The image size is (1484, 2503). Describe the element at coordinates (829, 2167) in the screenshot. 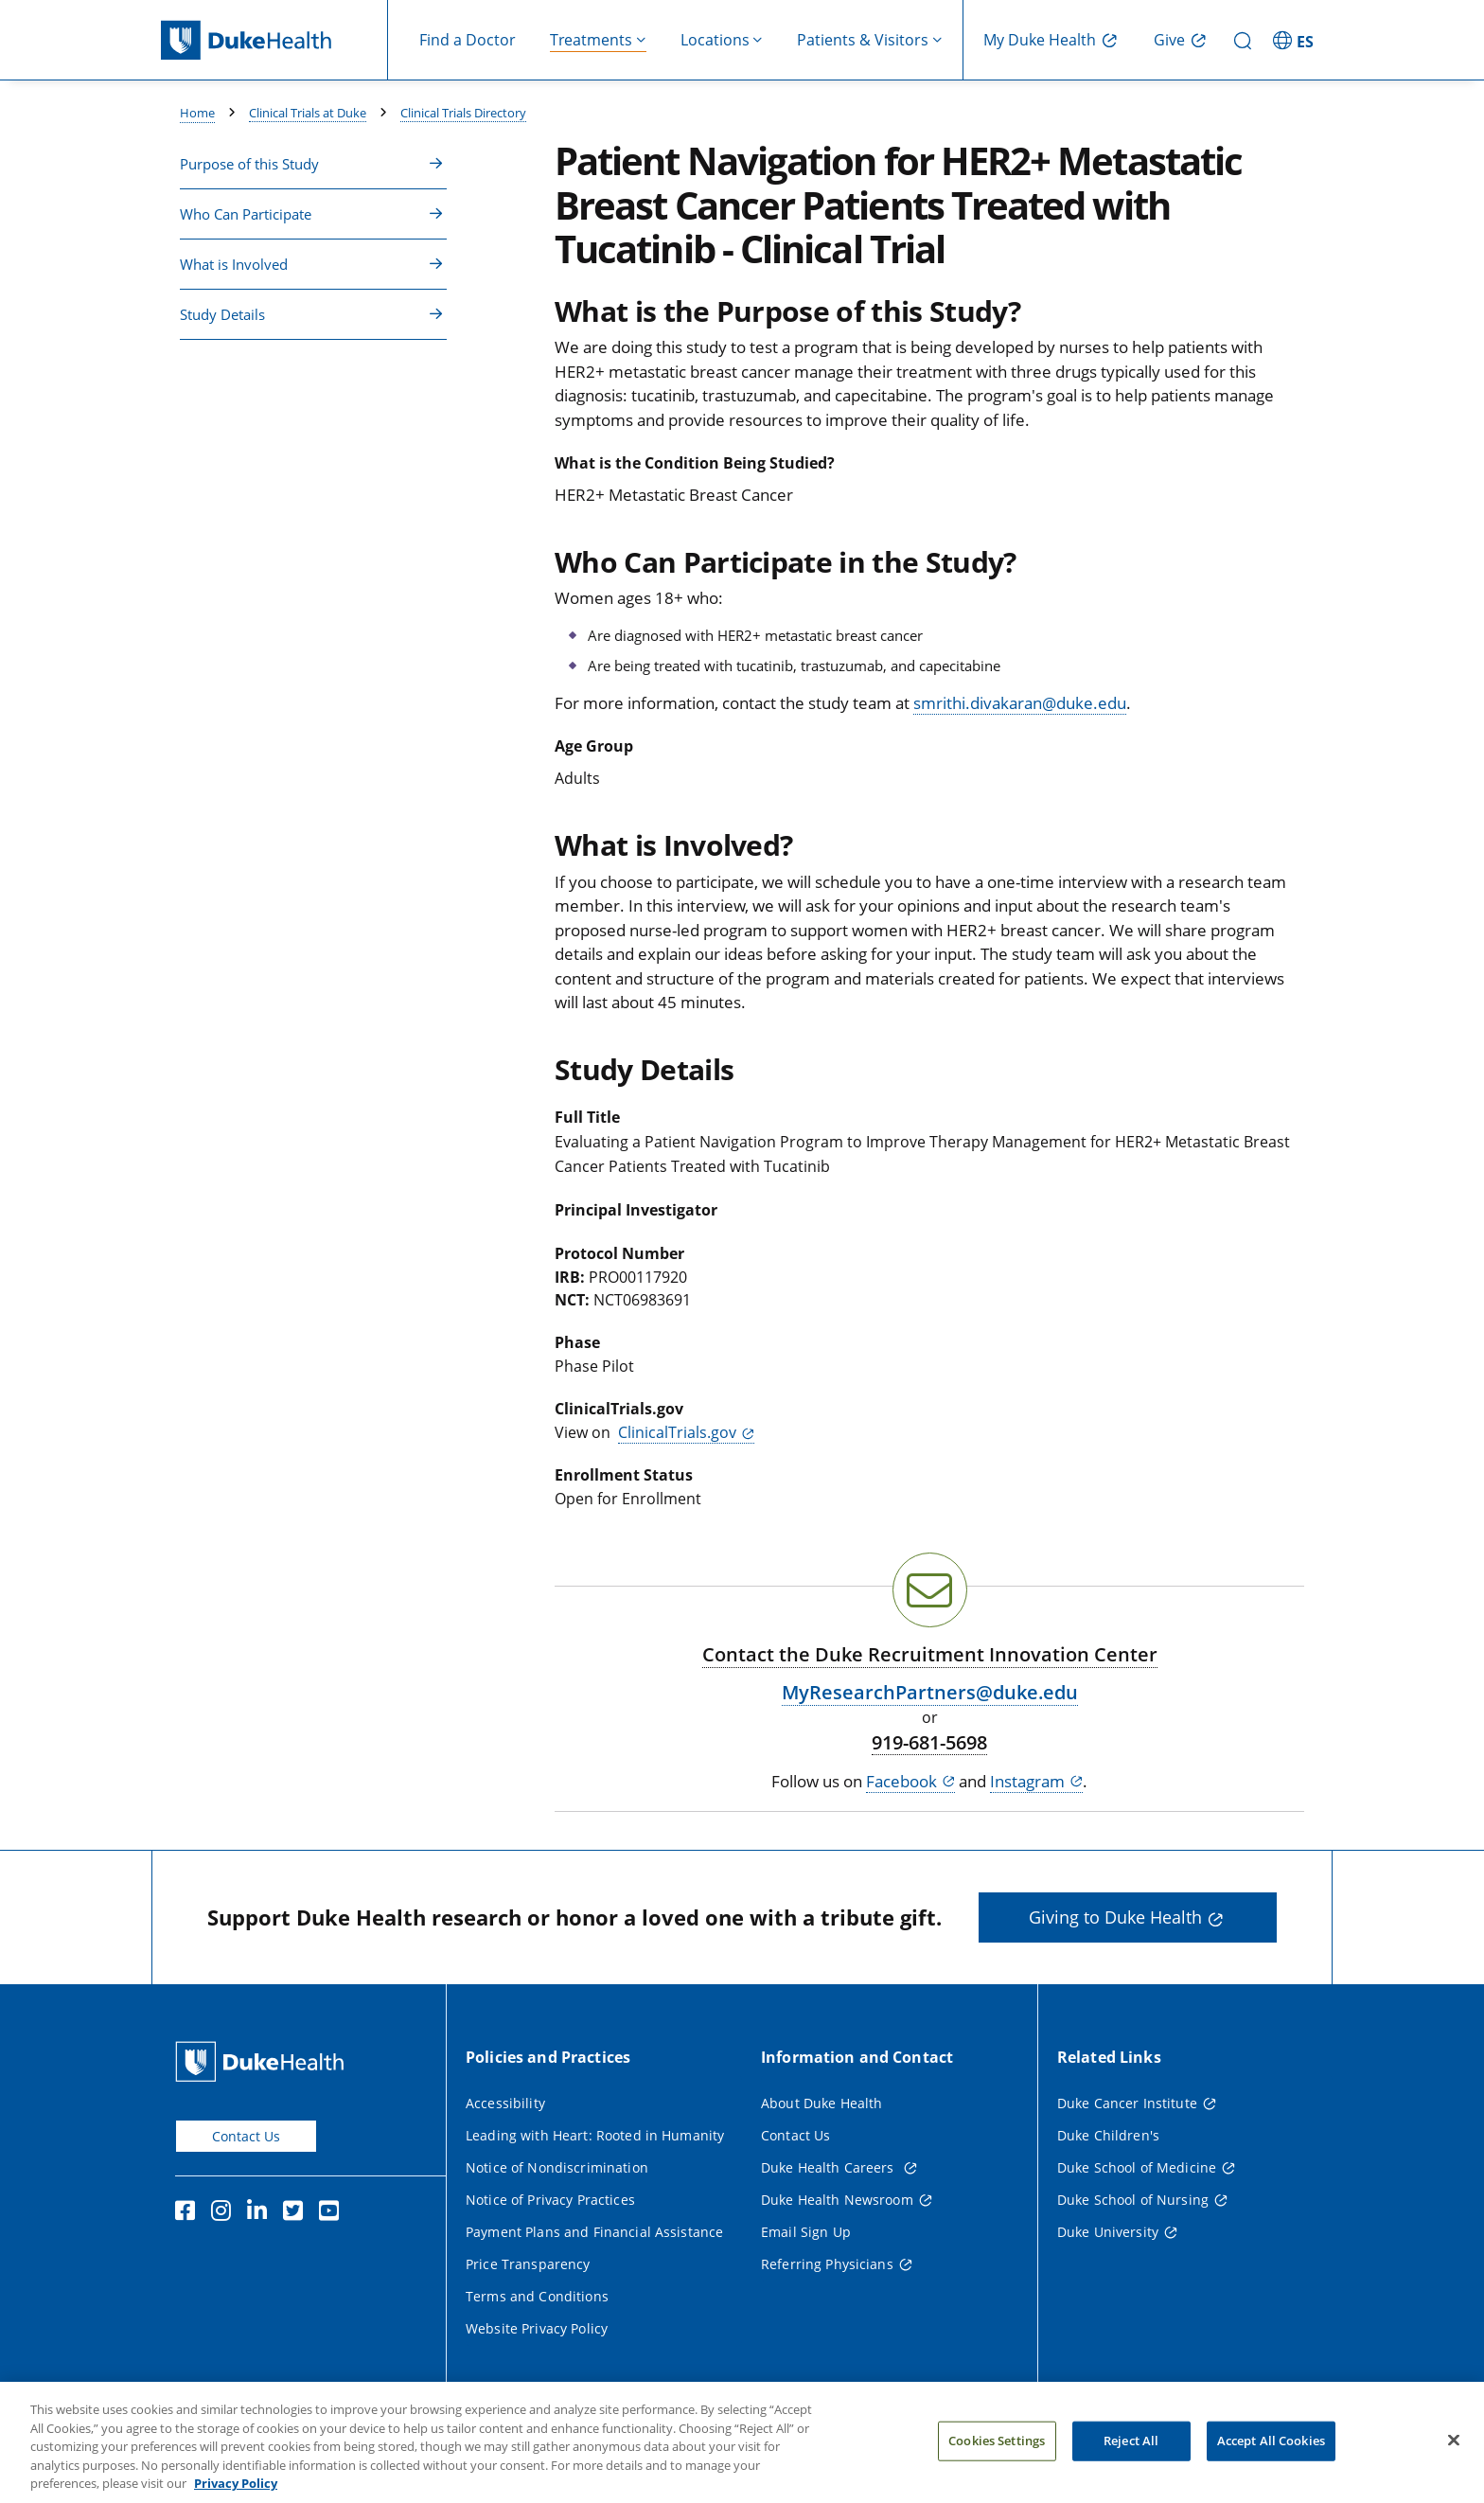

I see `Duke Health Careers` at that location.